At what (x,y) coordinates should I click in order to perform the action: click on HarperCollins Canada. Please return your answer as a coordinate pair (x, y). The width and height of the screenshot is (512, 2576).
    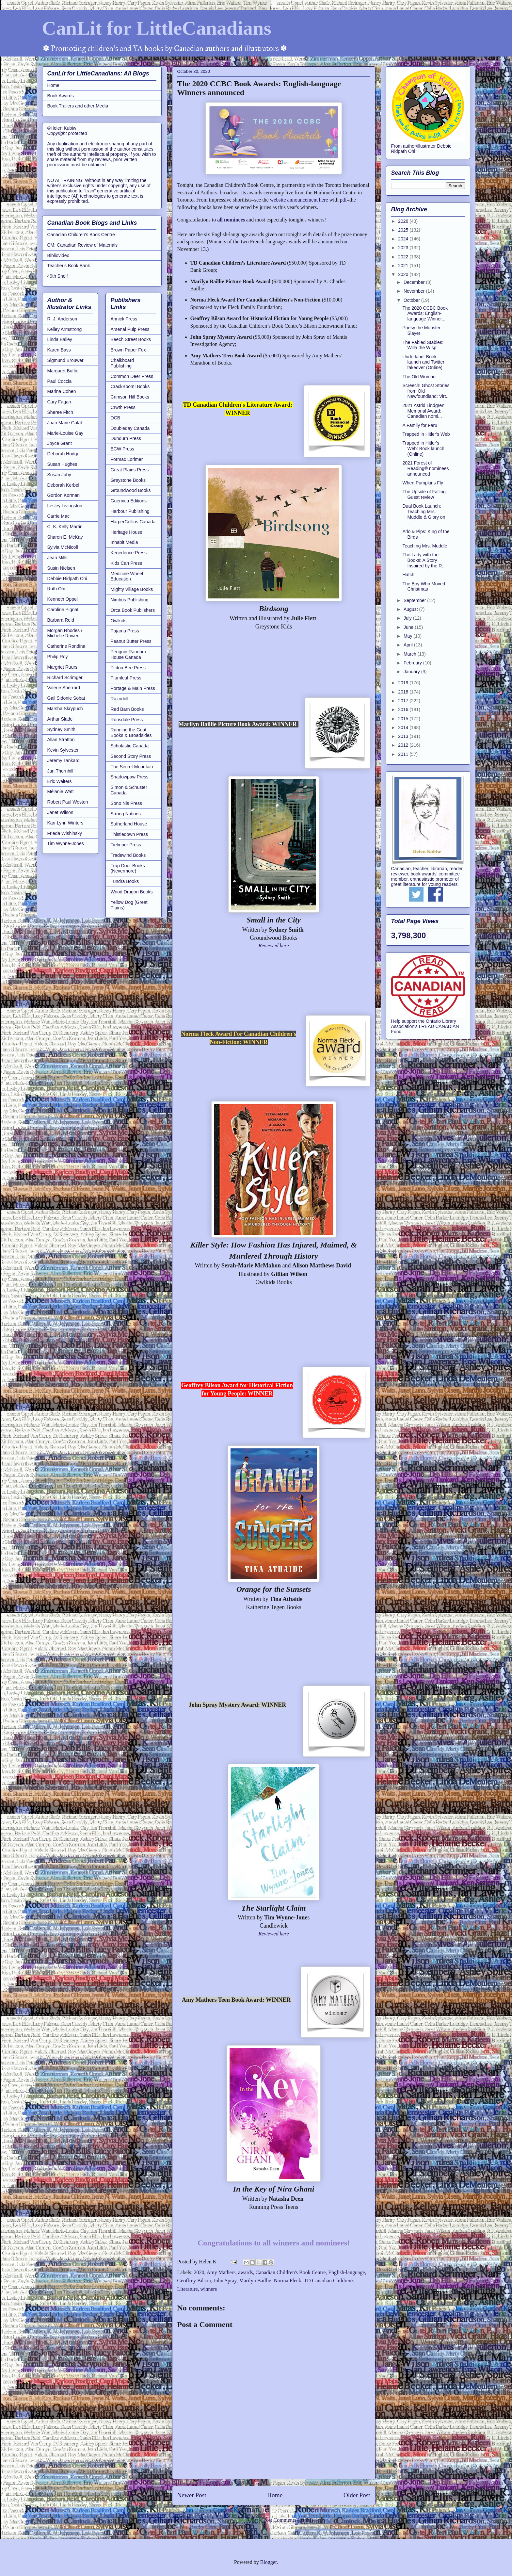
    Looking at the image, I should click on (133, 521).